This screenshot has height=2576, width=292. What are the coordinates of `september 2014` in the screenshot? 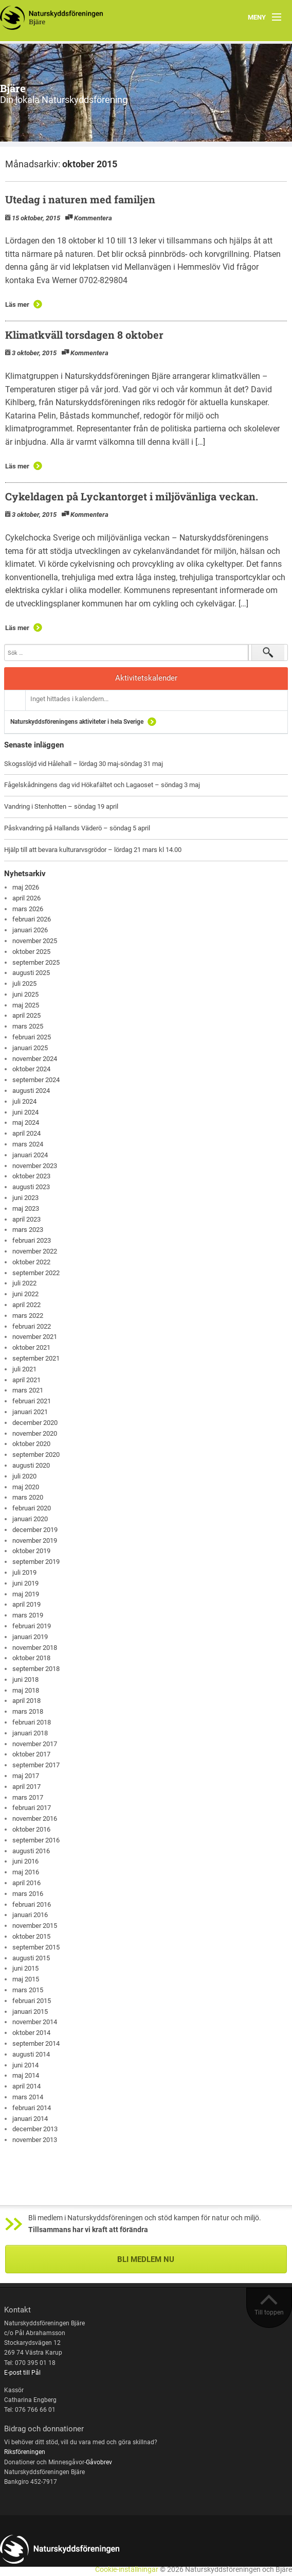 It's located at (36, 2043).